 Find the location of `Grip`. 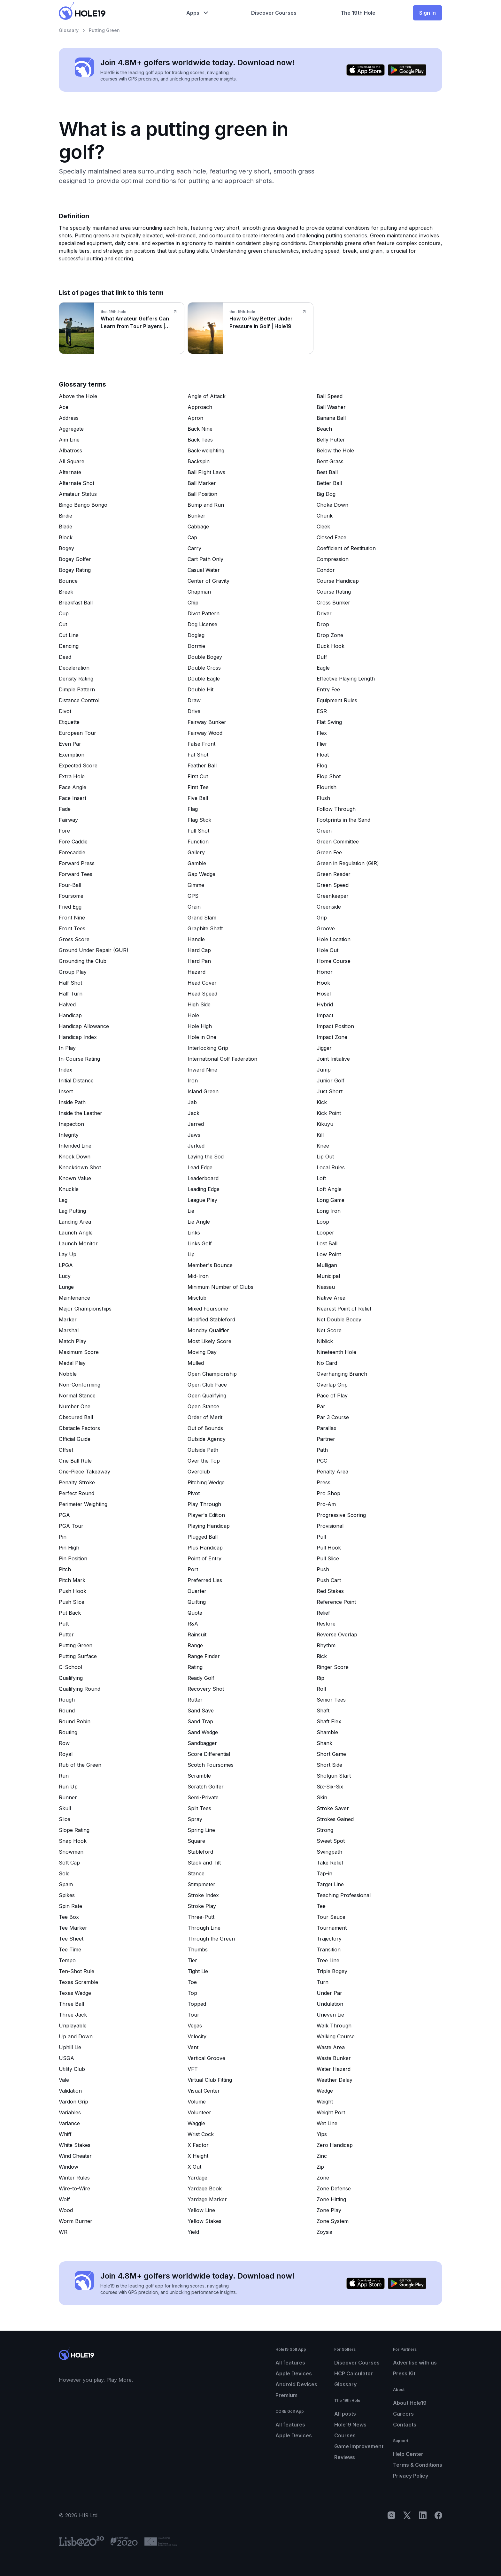

Grip is located at coordinates (322, 917).